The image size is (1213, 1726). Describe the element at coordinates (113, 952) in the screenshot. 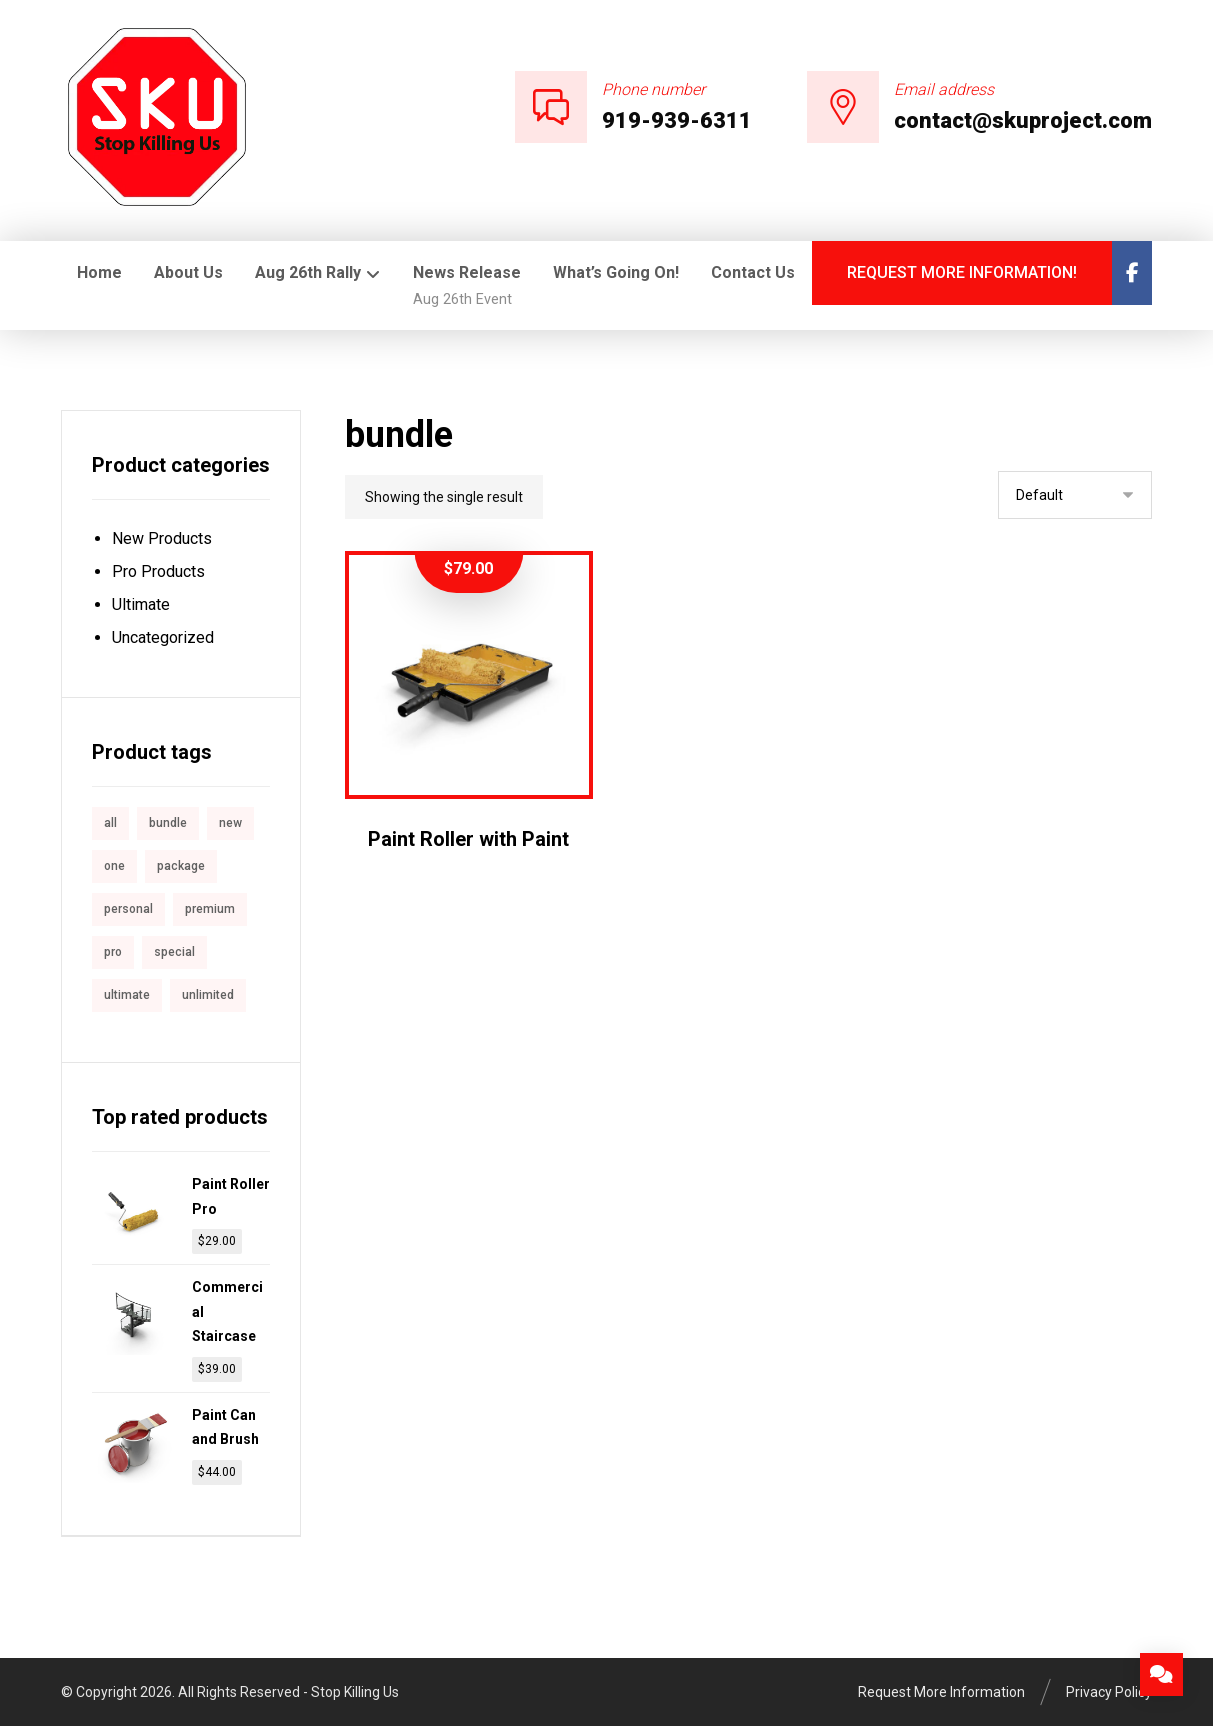

I see `pro [pro (5 products)]` at that location.